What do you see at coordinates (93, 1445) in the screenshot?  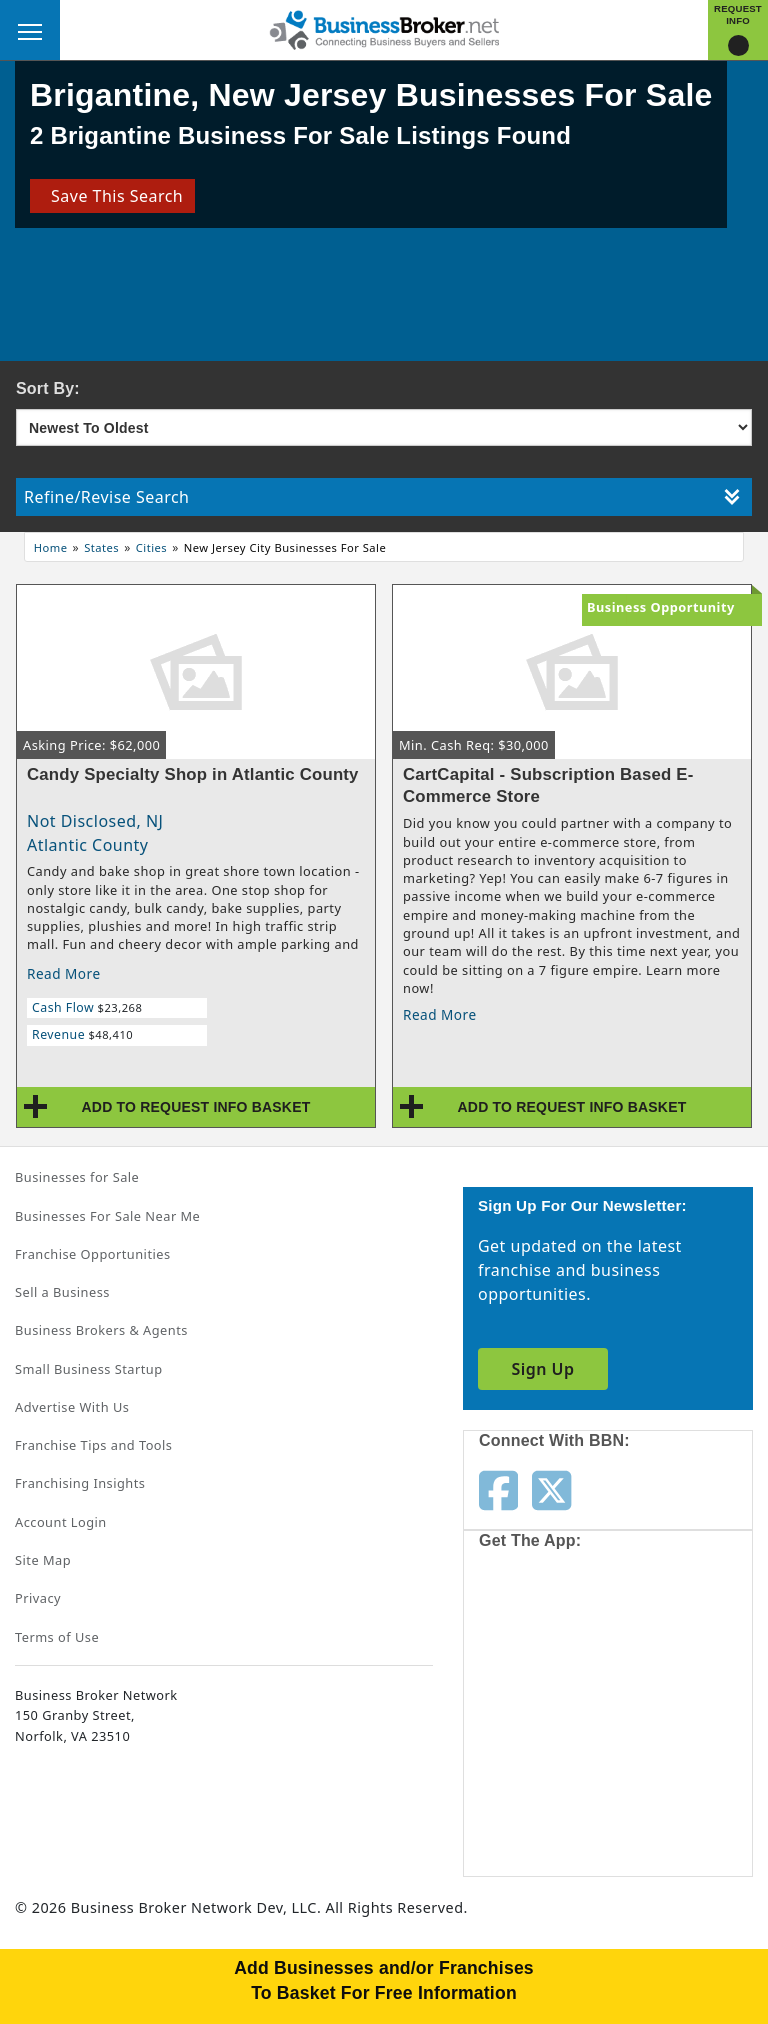 I see `Franchise Tips and Tools` at bounding box center [93, 1445].